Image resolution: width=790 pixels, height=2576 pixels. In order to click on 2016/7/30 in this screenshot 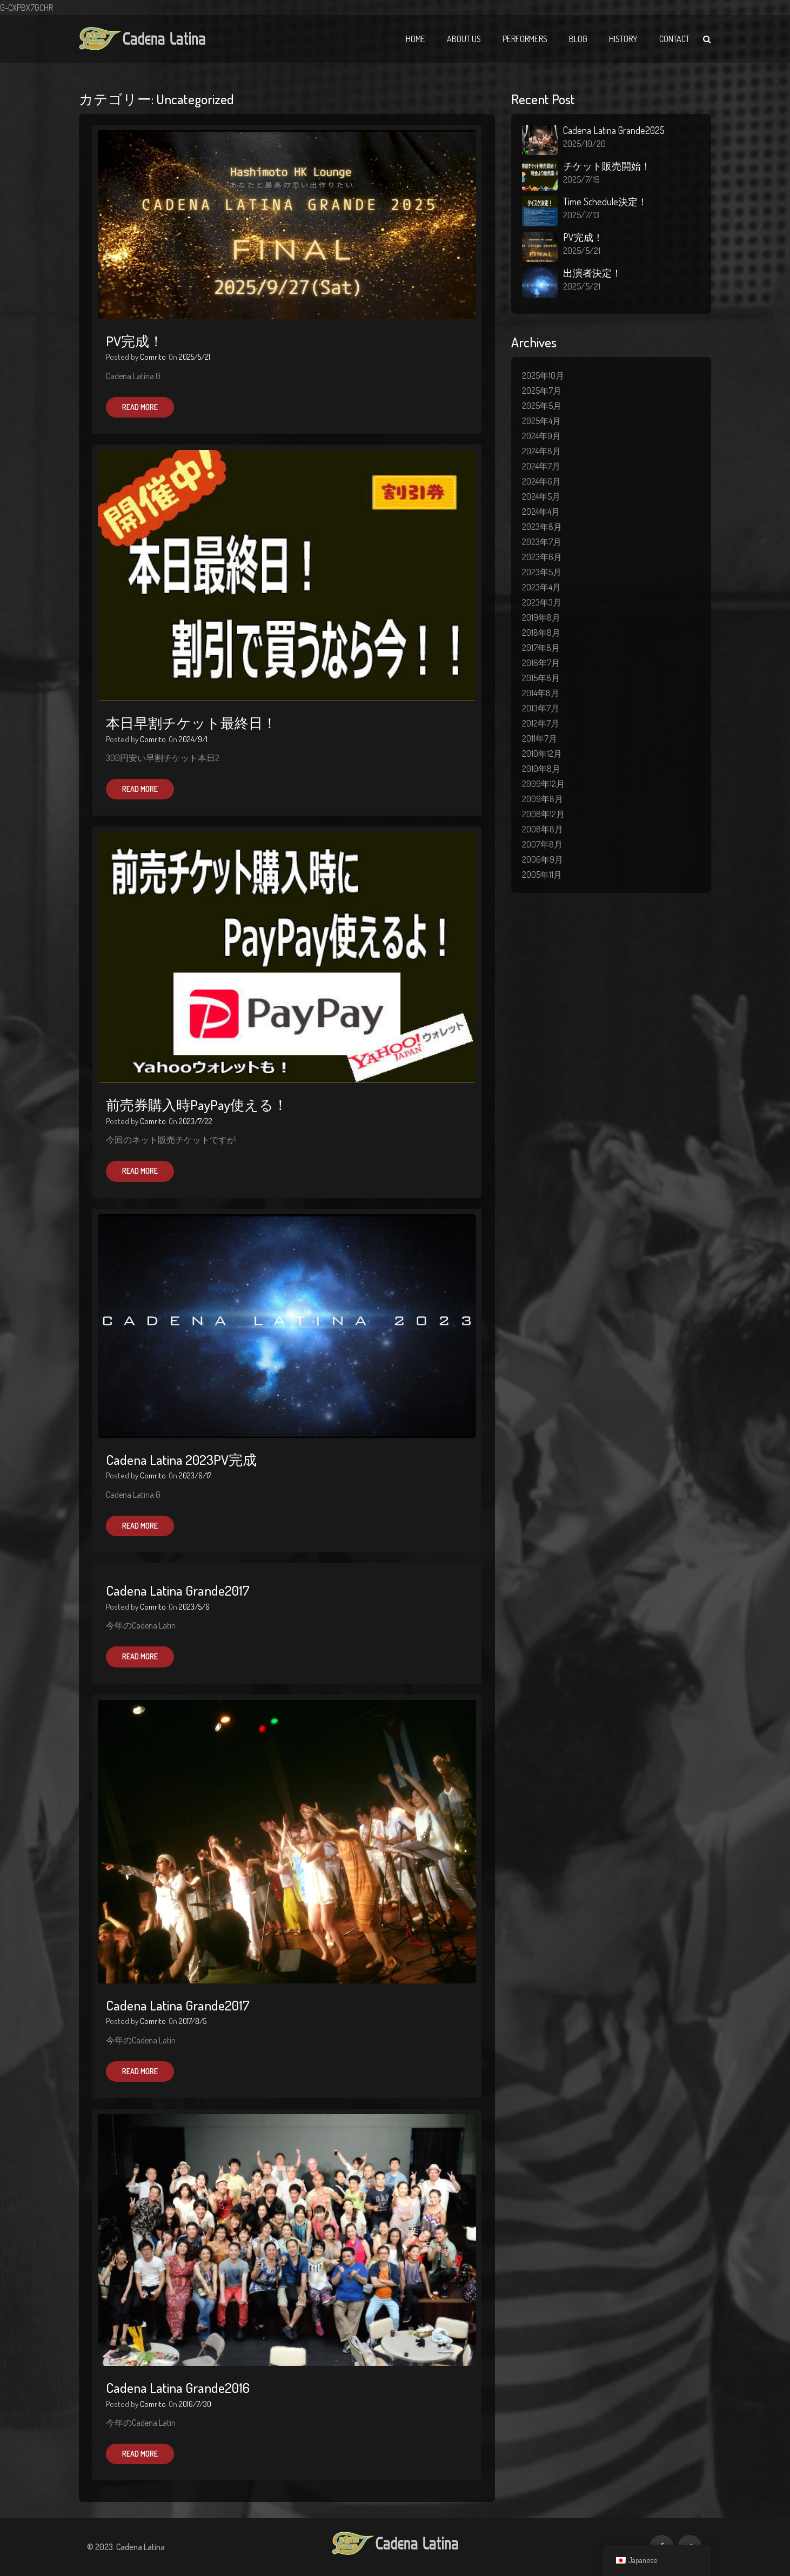, I will do `click(195, 2404)`.